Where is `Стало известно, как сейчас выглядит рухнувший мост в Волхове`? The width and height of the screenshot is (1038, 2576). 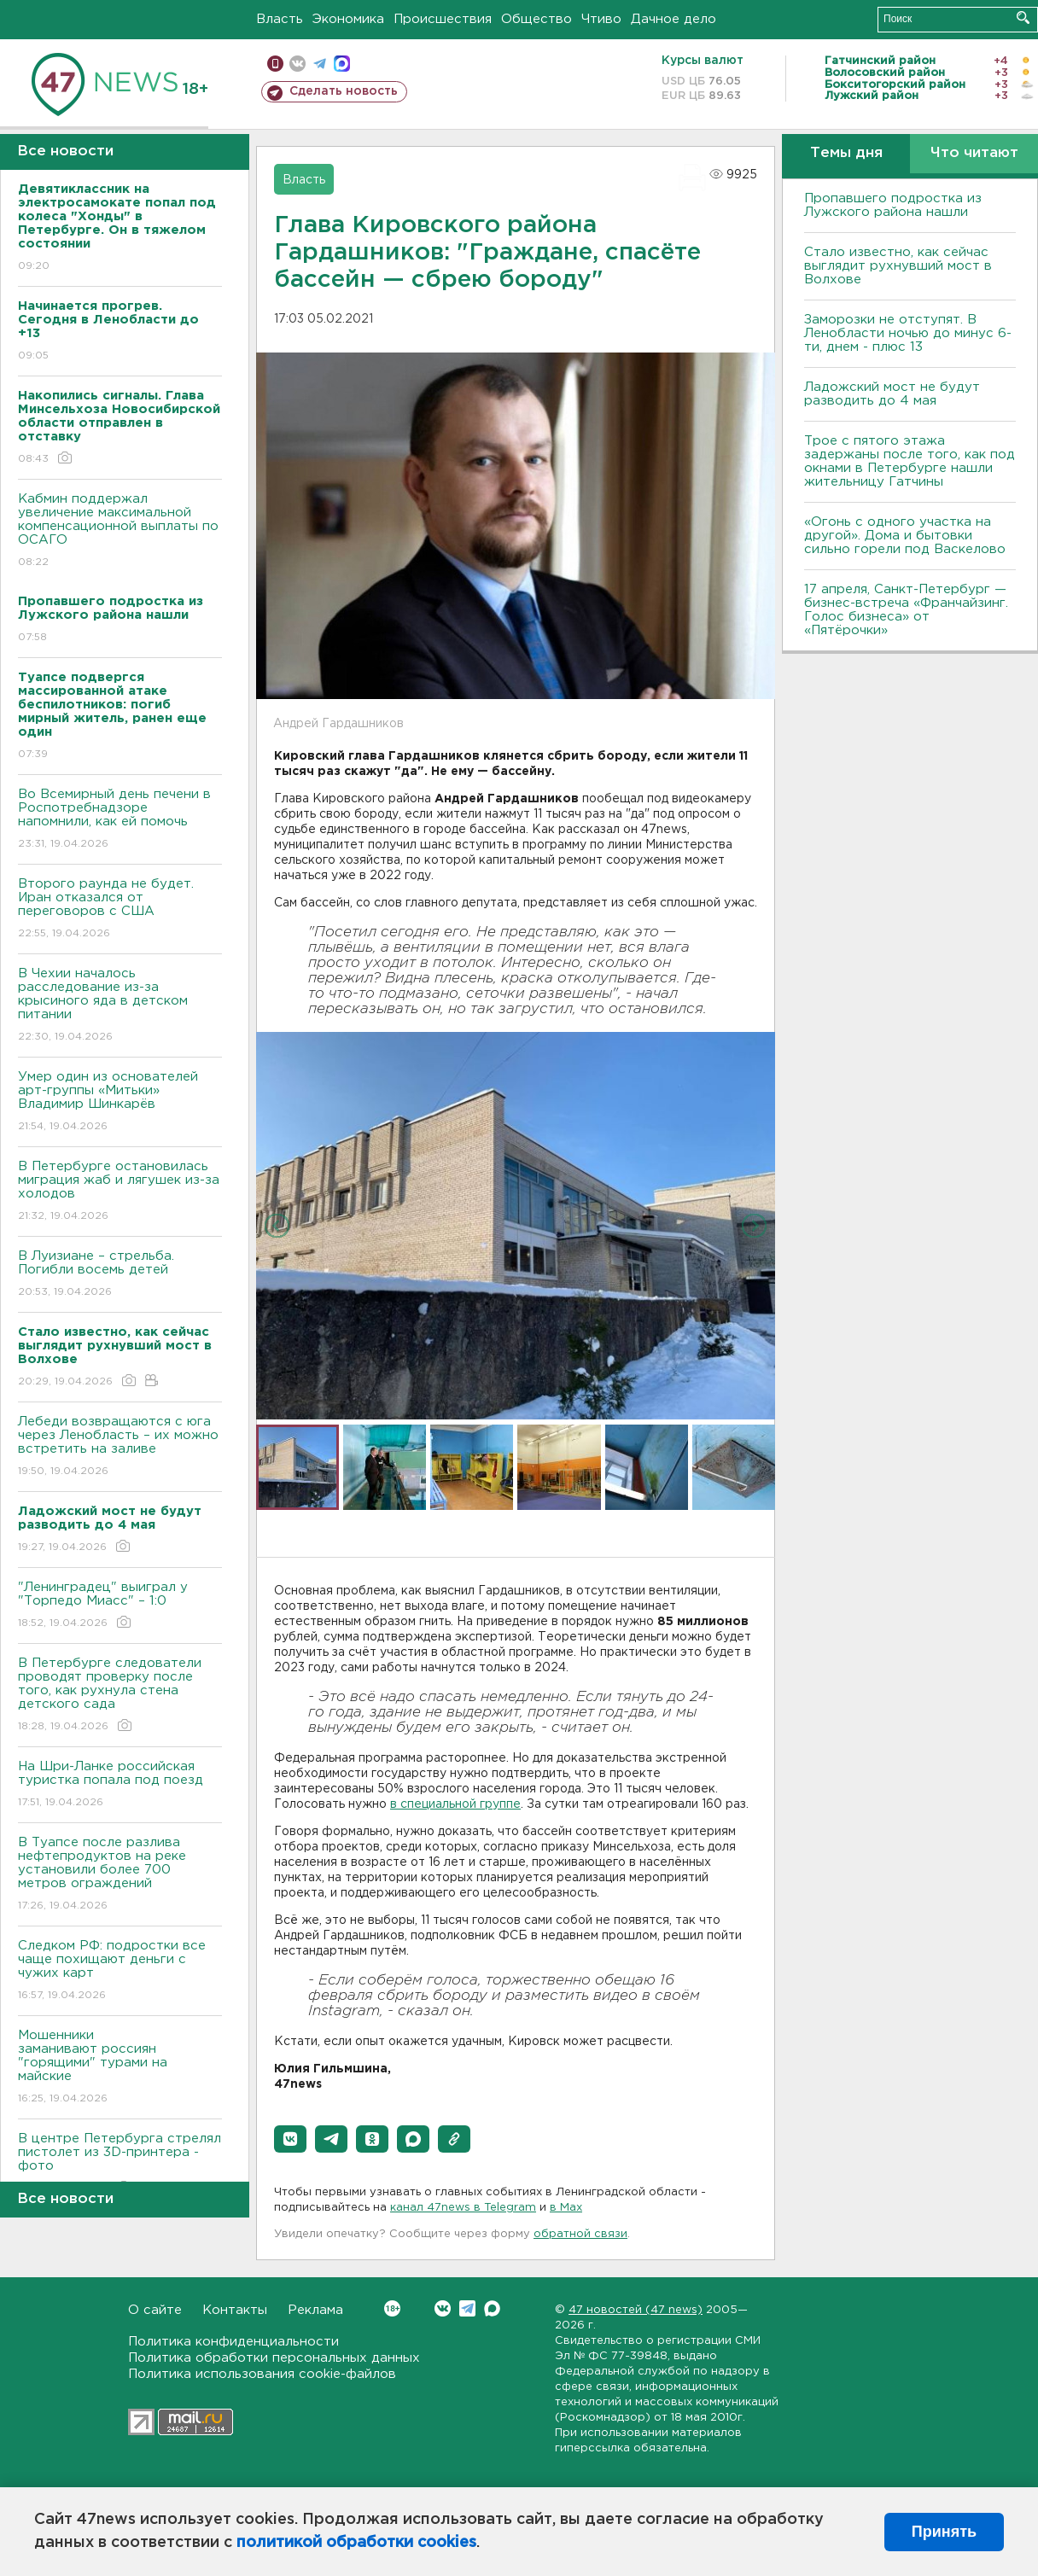
Стало известно, как сейчас выглядит рухнувший мост в Волхове is located at coordinates (898, 266).